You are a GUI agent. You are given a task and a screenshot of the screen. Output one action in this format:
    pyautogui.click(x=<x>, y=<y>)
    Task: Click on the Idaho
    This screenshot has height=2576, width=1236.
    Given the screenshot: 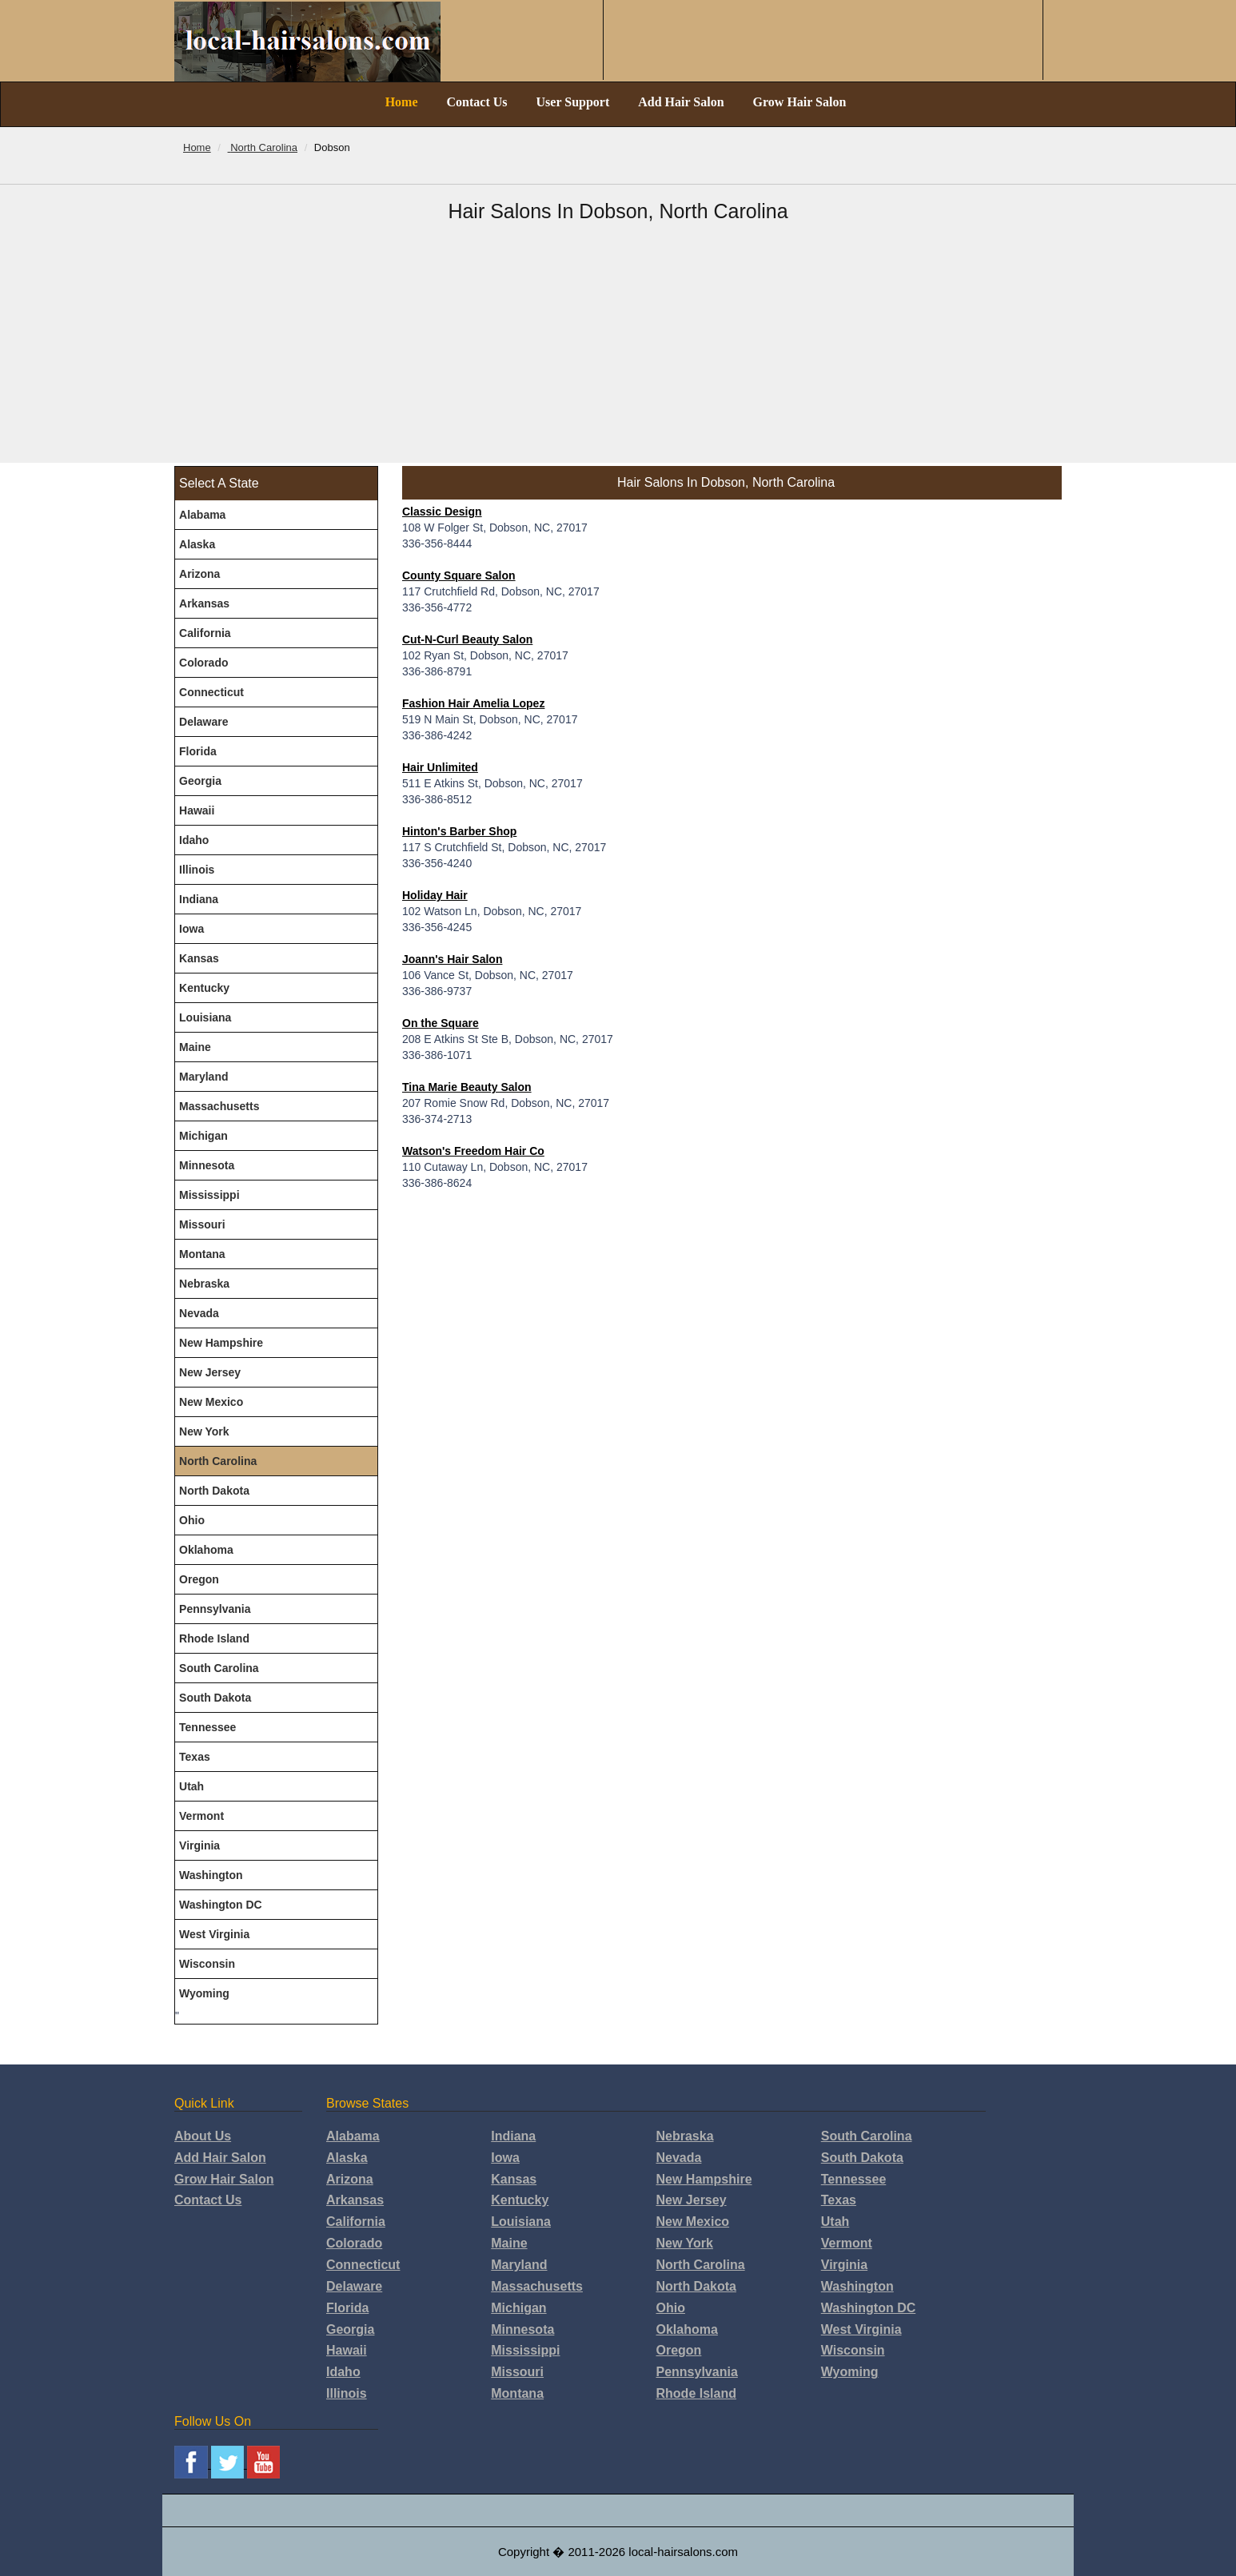 What is the action you would take?
    pyautogui.click(x=194, y=840)
    